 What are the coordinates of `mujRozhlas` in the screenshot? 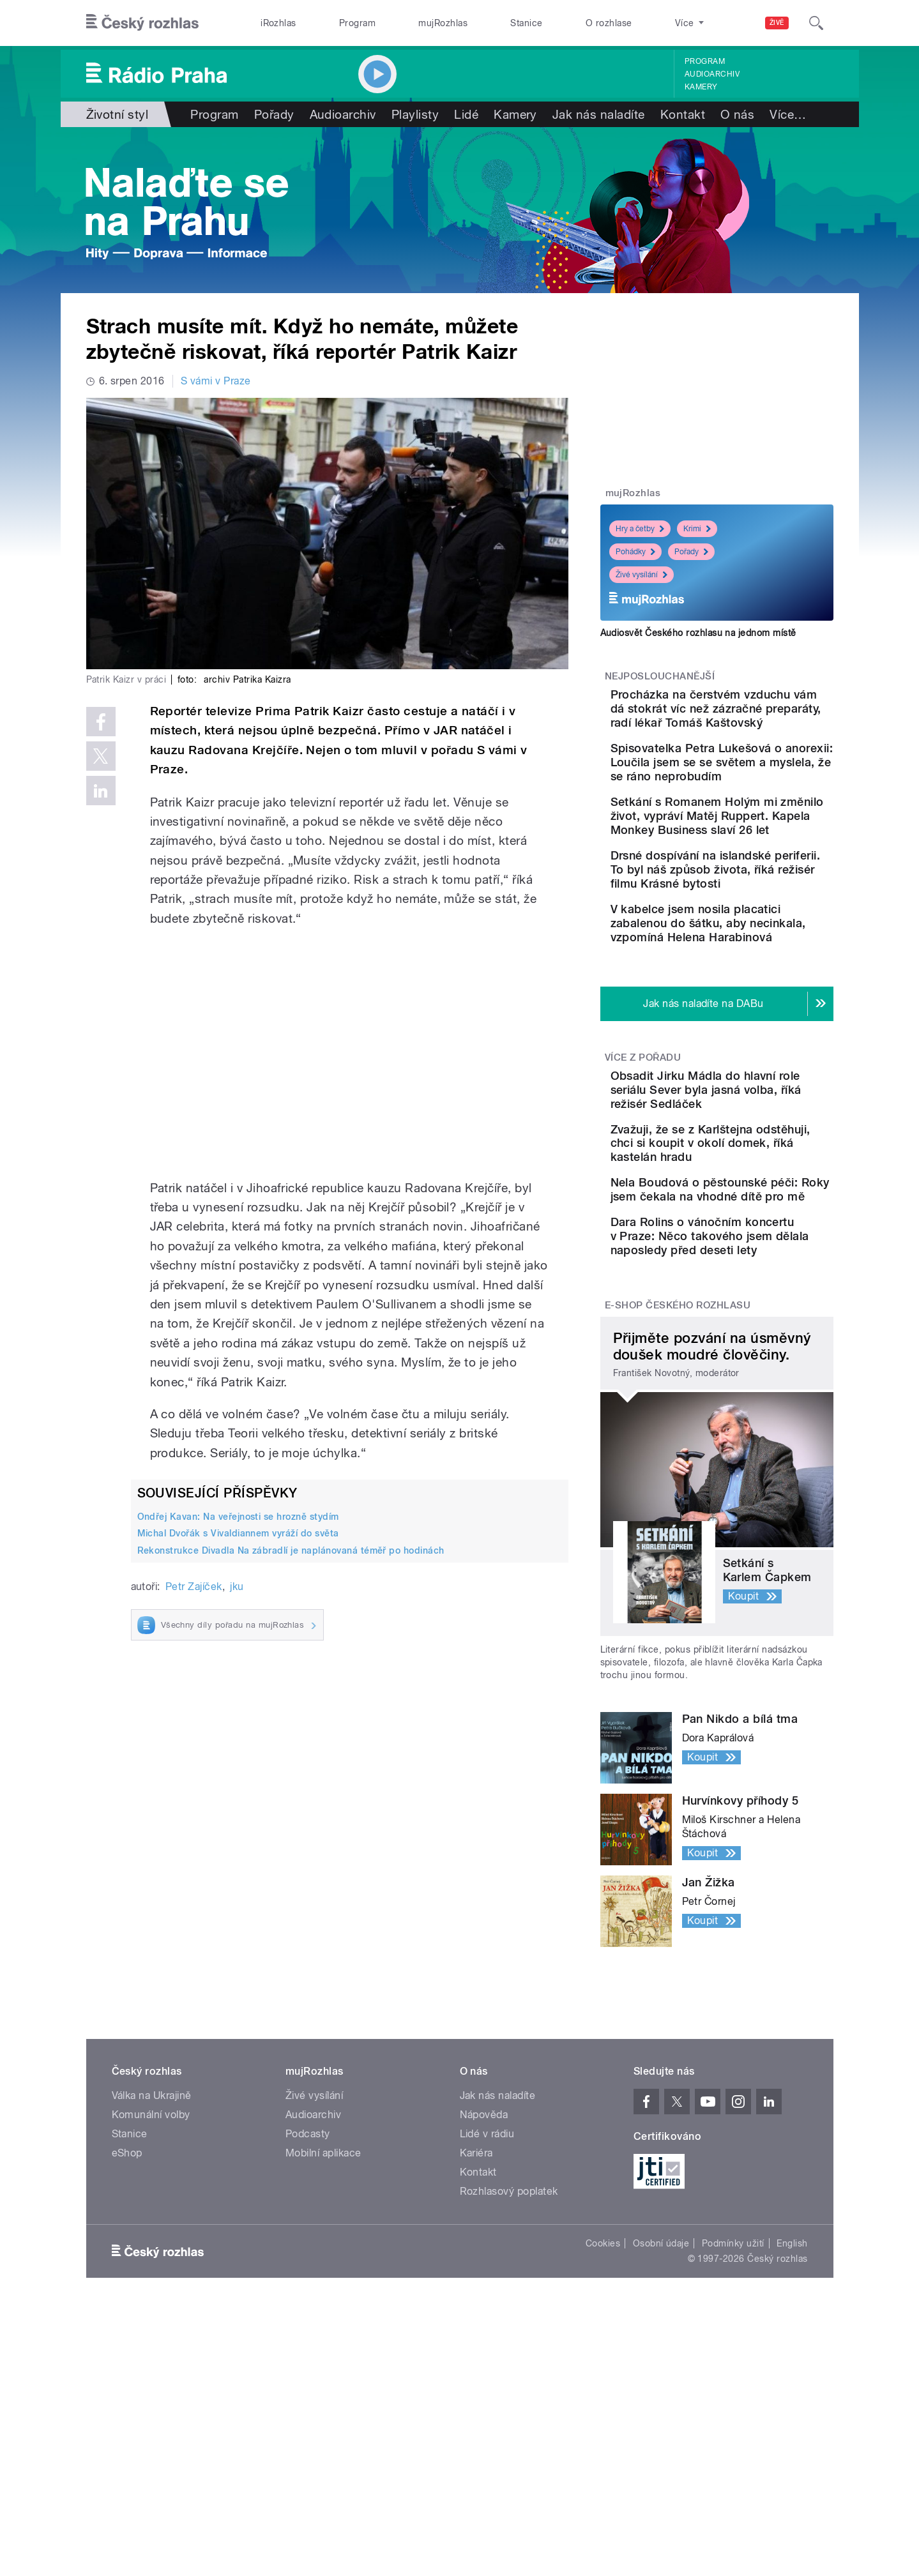 It's located at (442, 23).